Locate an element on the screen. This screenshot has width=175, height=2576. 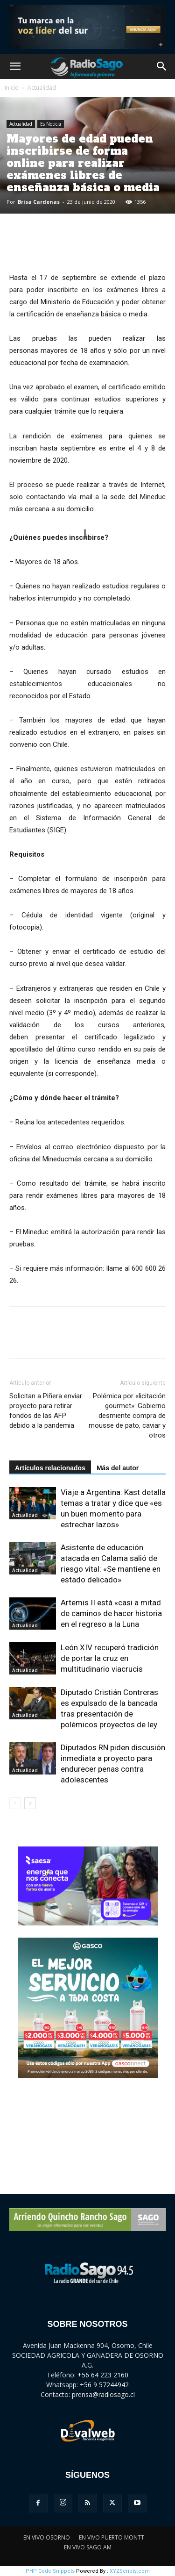
Polémica por «licitación gourmet»: Gobierno desmiente compra de mousse de pato, caviar y otros is located at coordinates (127, 1415).